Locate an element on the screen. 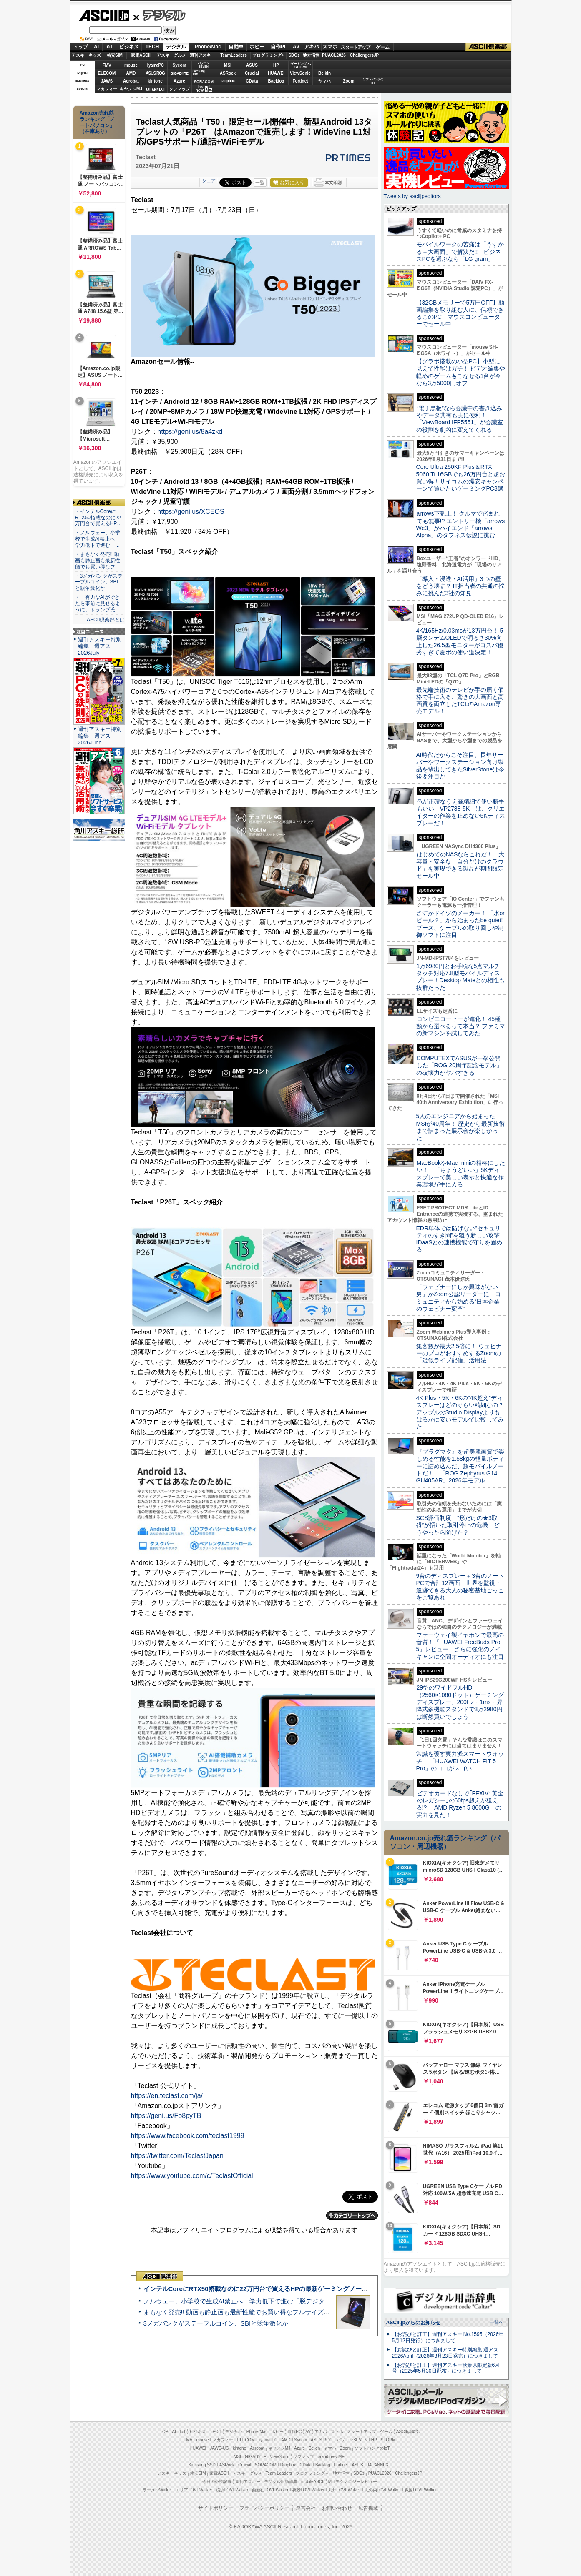  iPhone/Mac is located at coordinates (207, 47).